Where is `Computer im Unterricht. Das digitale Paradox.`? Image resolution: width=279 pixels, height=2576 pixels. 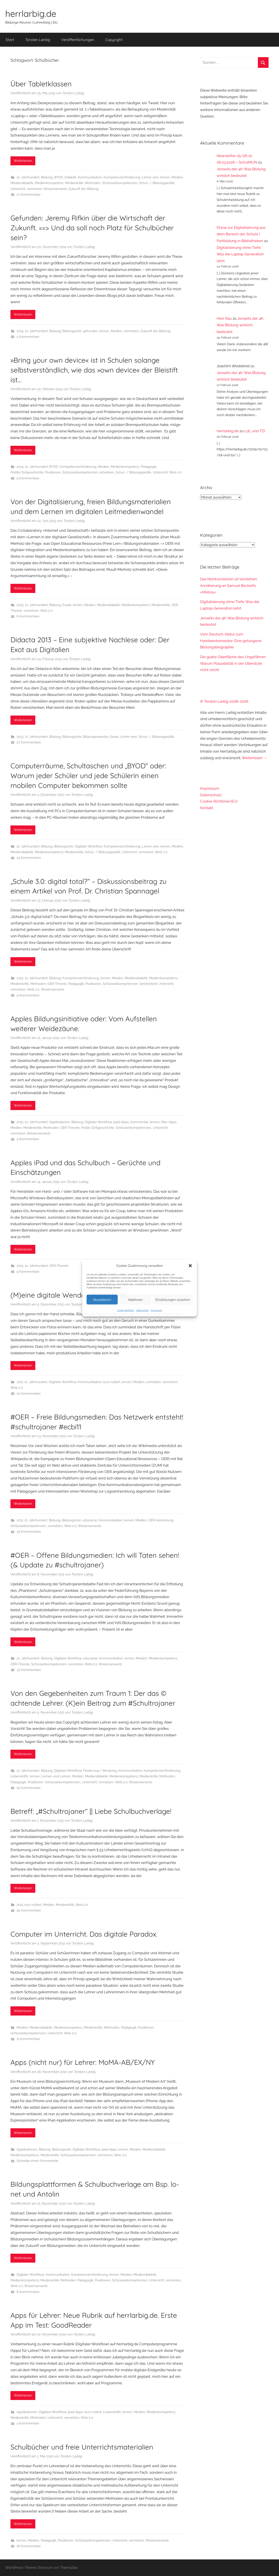
Computer im Unterricht. Das digitale Paradox. is located at coordinates (83, 1934).